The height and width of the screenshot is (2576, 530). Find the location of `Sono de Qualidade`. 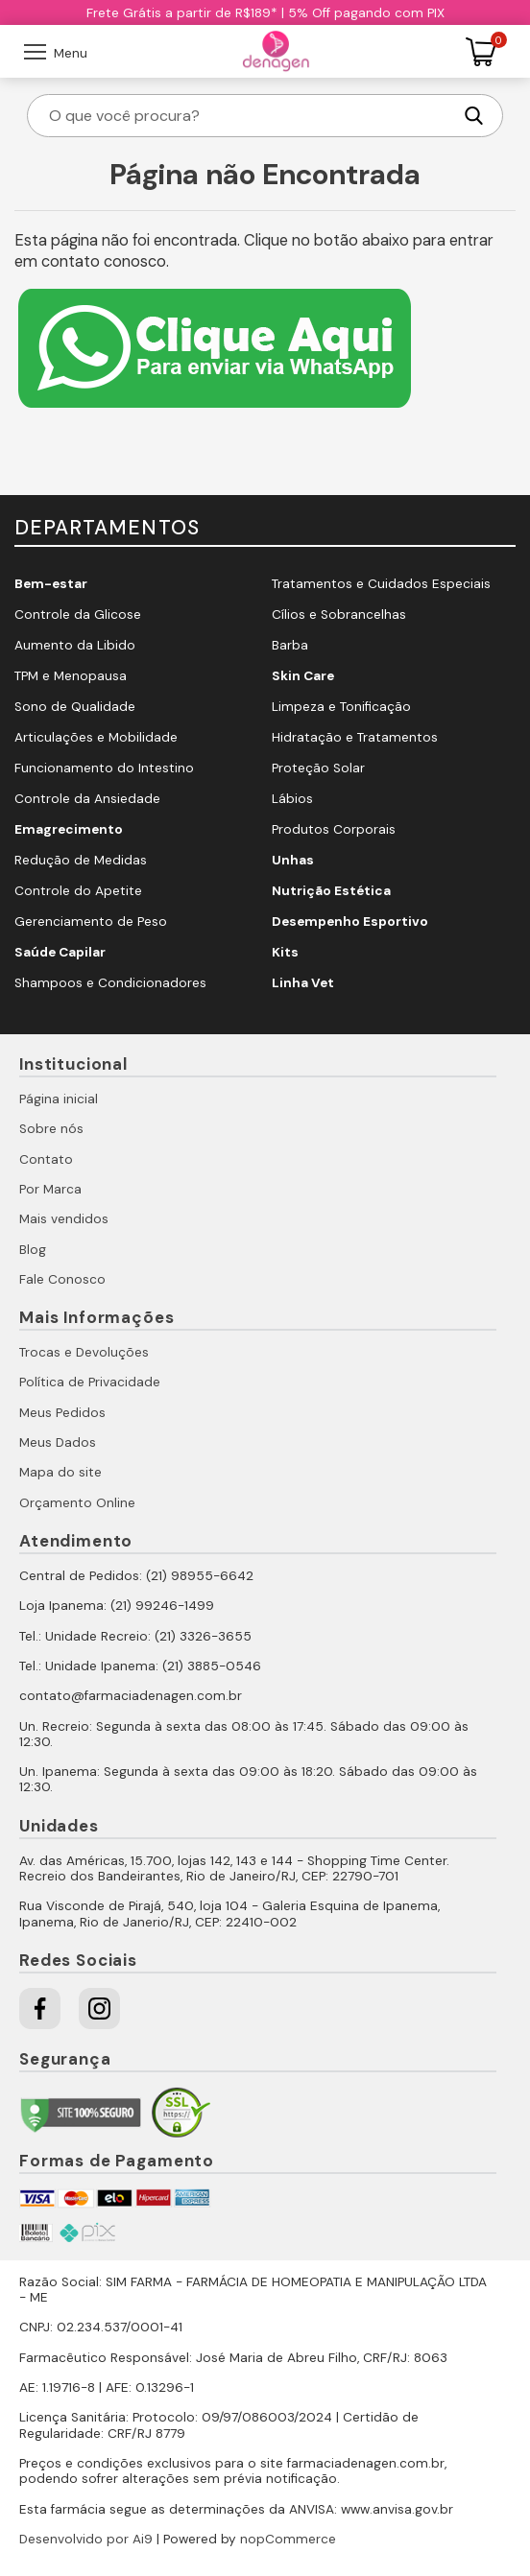

Sono de Qualidade is located at coordinates (74, 706).